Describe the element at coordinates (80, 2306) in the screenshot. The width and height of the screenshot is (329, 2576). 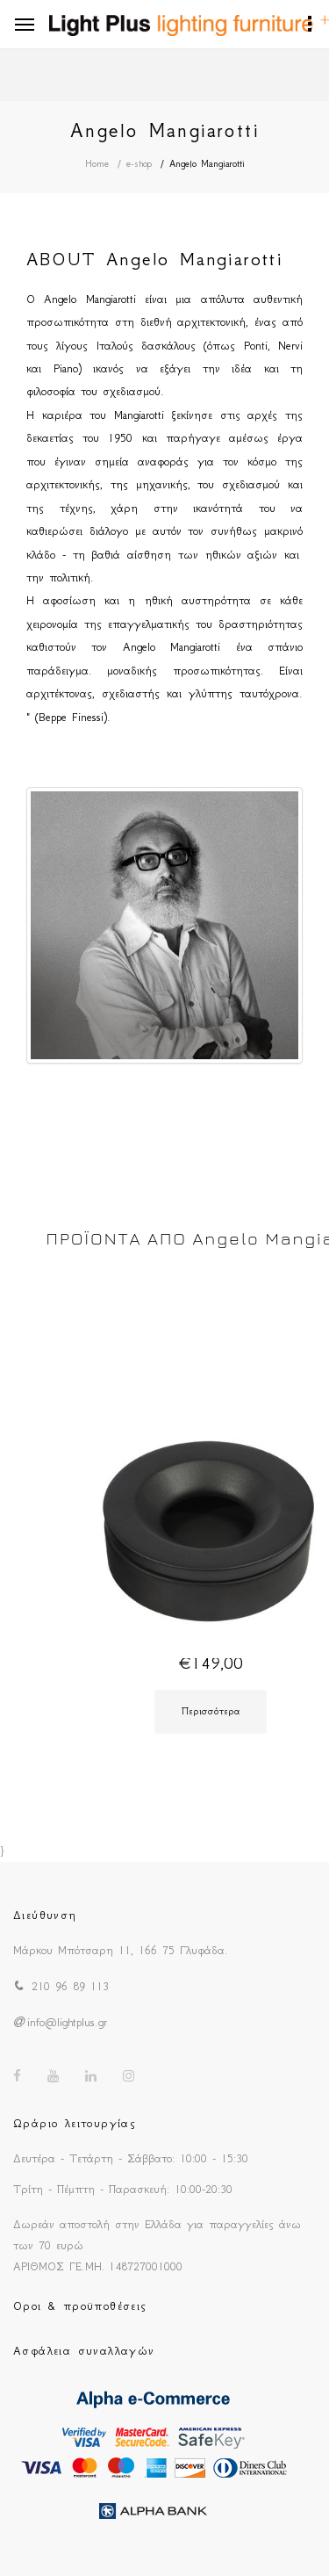
I see `Οροι & προϋποθέσεις` at that location.